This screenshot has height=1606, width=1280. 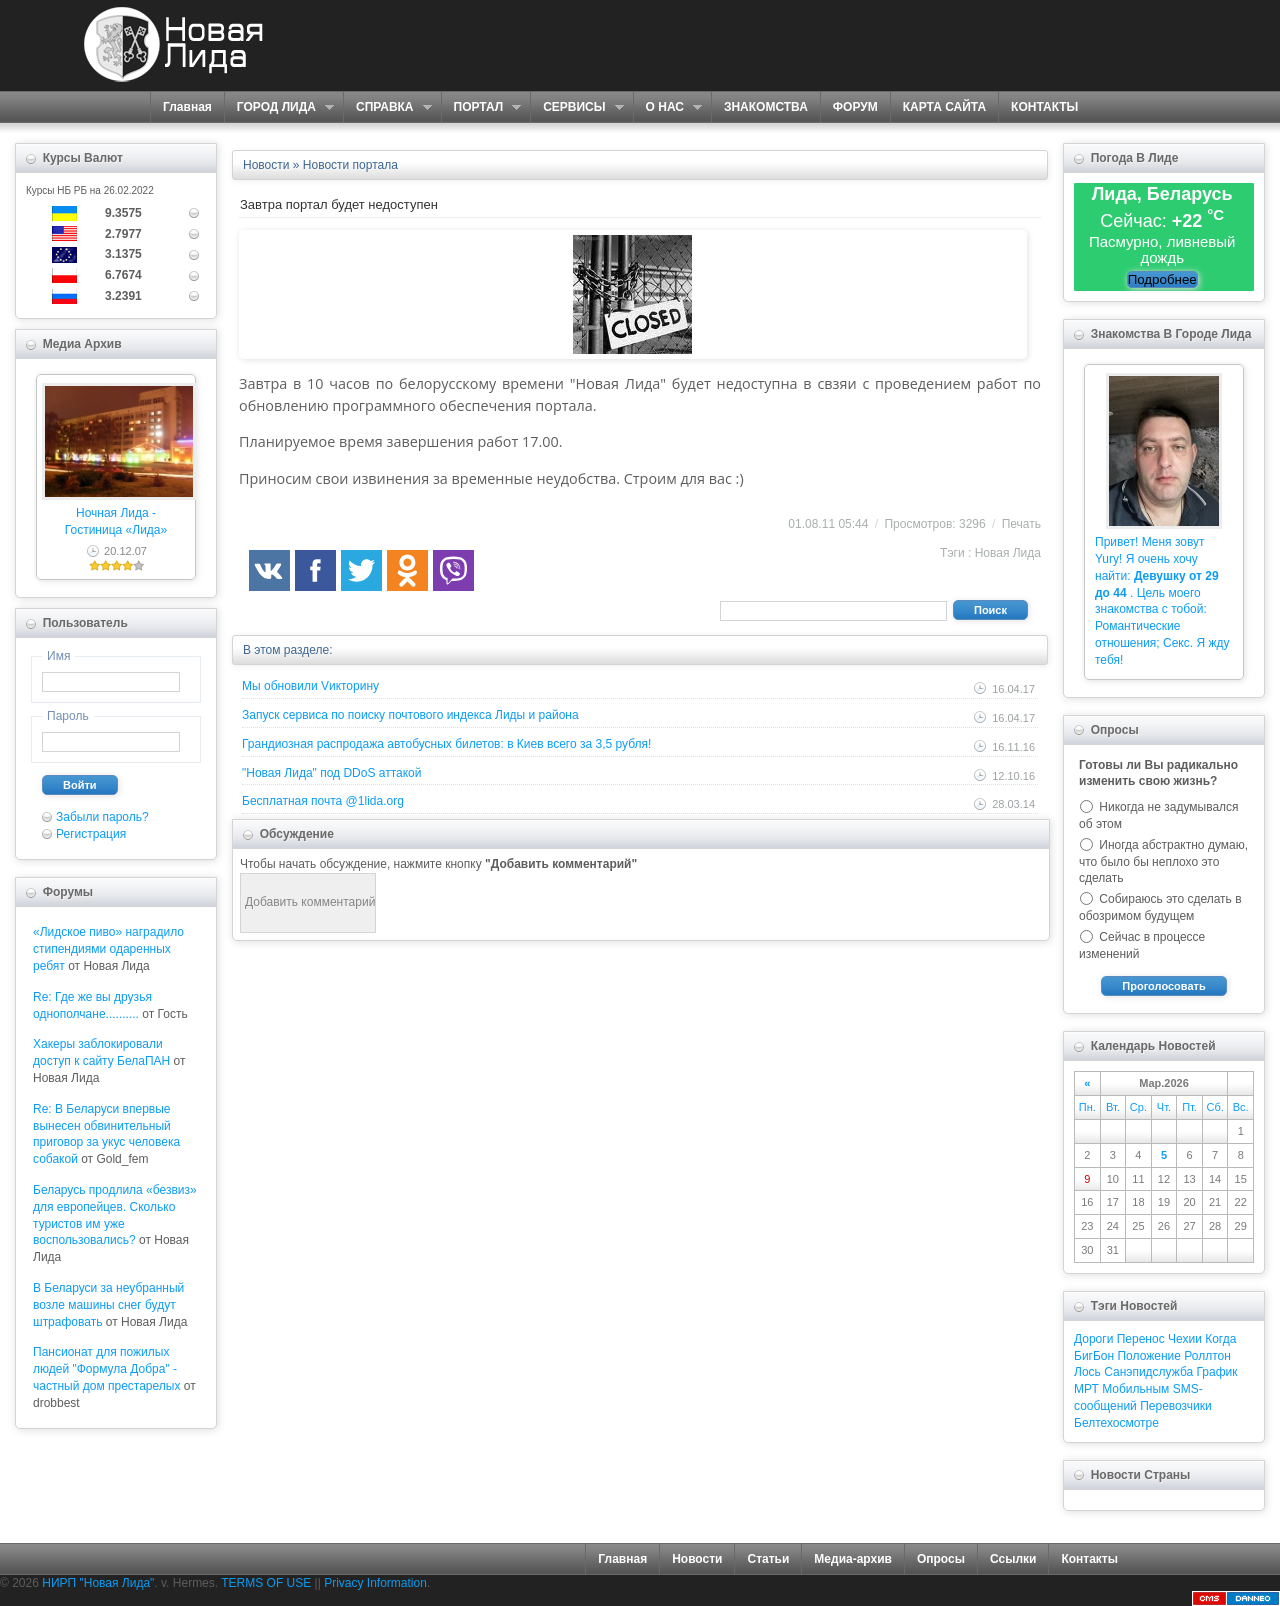 I want to click on Главная, so click(x=187, y=107).